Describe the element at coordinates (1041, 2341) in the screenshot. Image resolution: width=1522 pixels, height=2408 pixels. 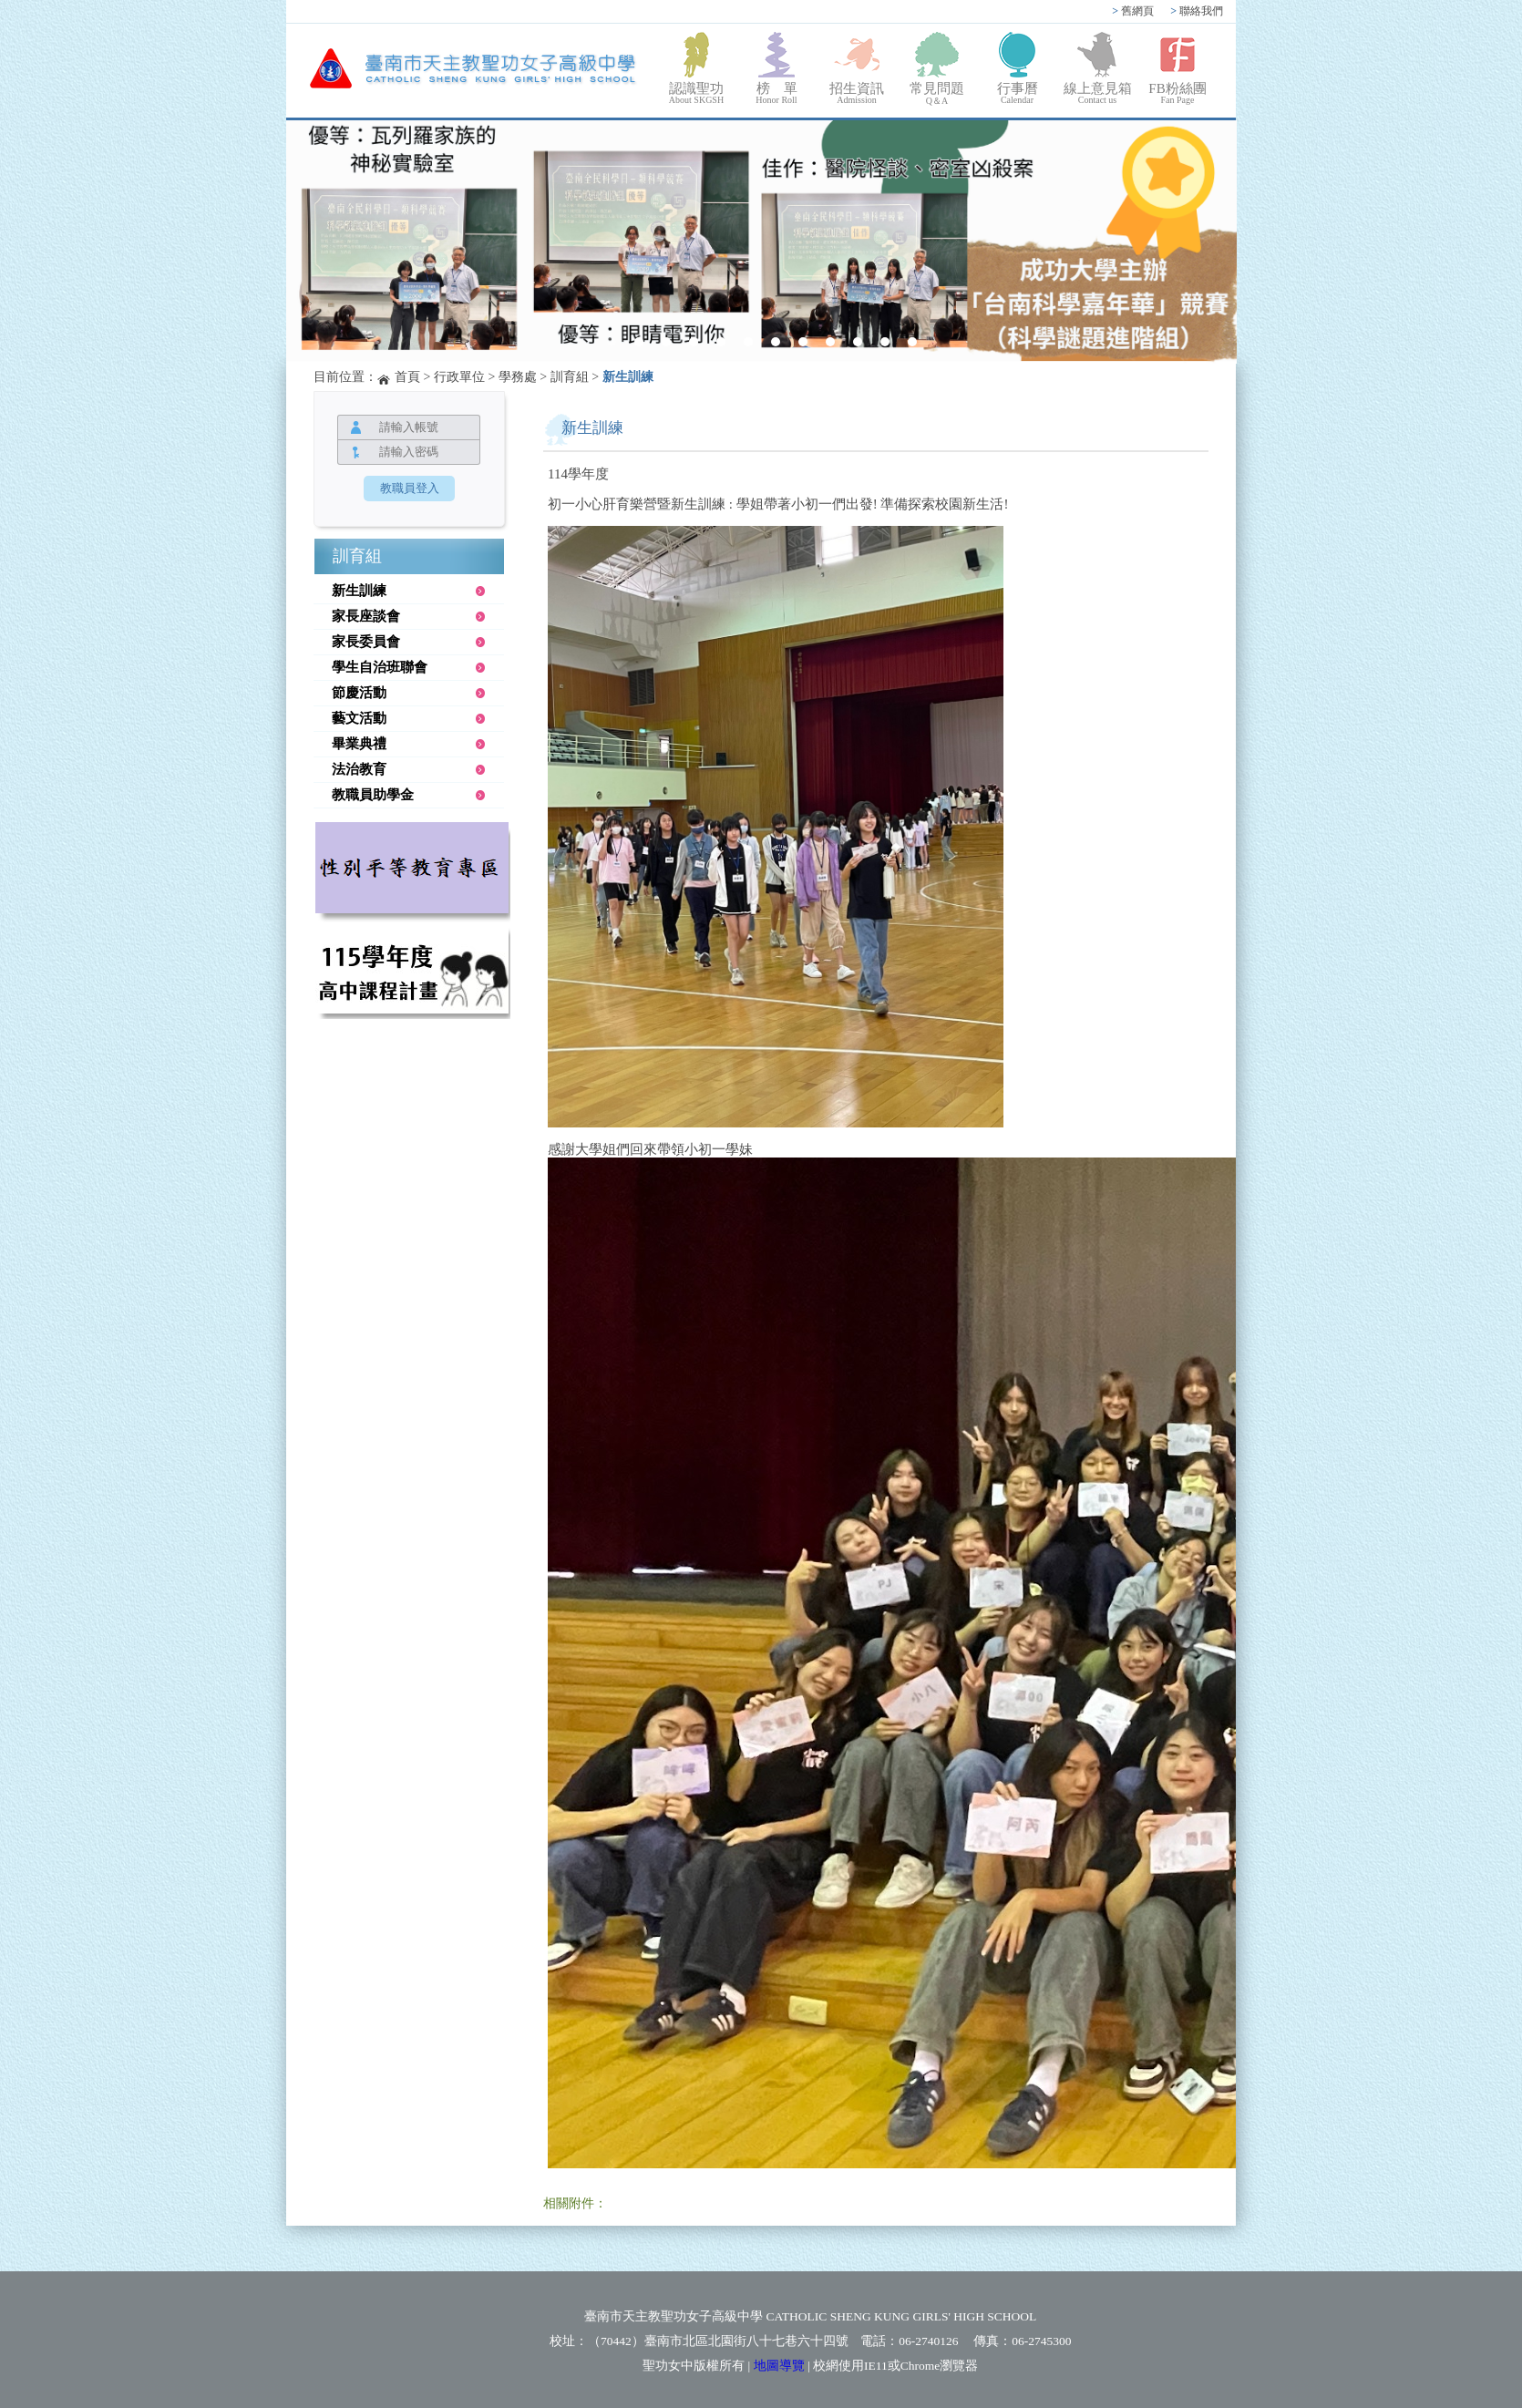
I see `06-2745300` at that location.